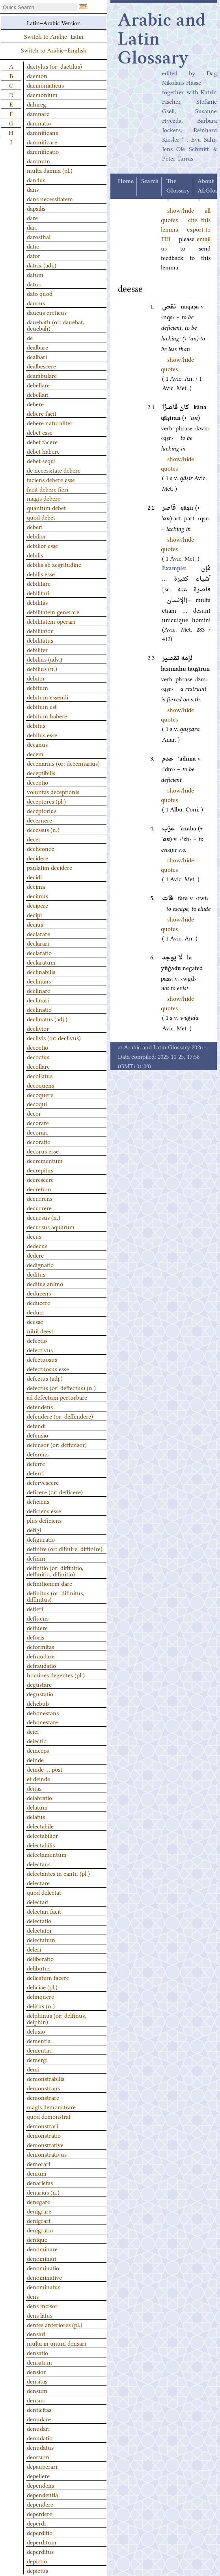 This screenshot has width=220, height=2576. I want to click on quantum debet, so click(46, 507).